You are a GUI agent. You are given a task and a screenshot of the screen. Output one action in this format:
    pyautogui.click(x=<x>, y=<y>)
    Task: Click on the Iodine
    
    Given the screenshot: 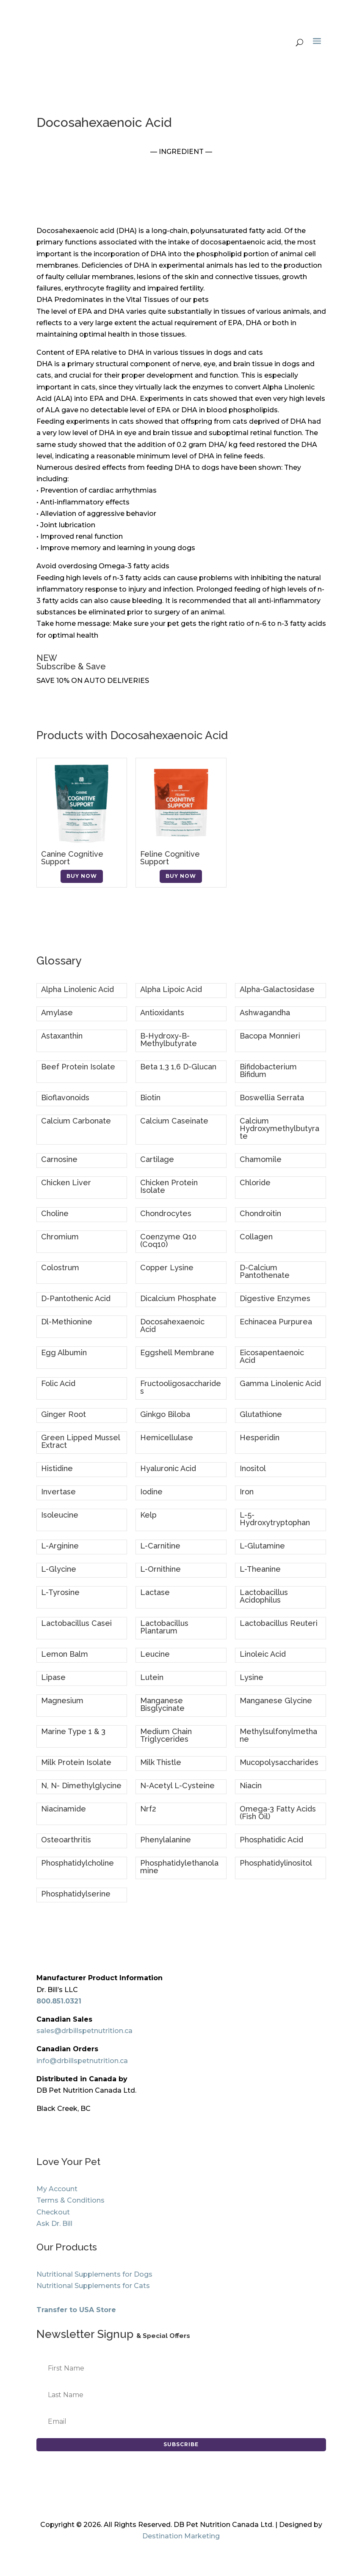 What is the action you would take?
    pyautogui.click(x=151, y=1491)
    